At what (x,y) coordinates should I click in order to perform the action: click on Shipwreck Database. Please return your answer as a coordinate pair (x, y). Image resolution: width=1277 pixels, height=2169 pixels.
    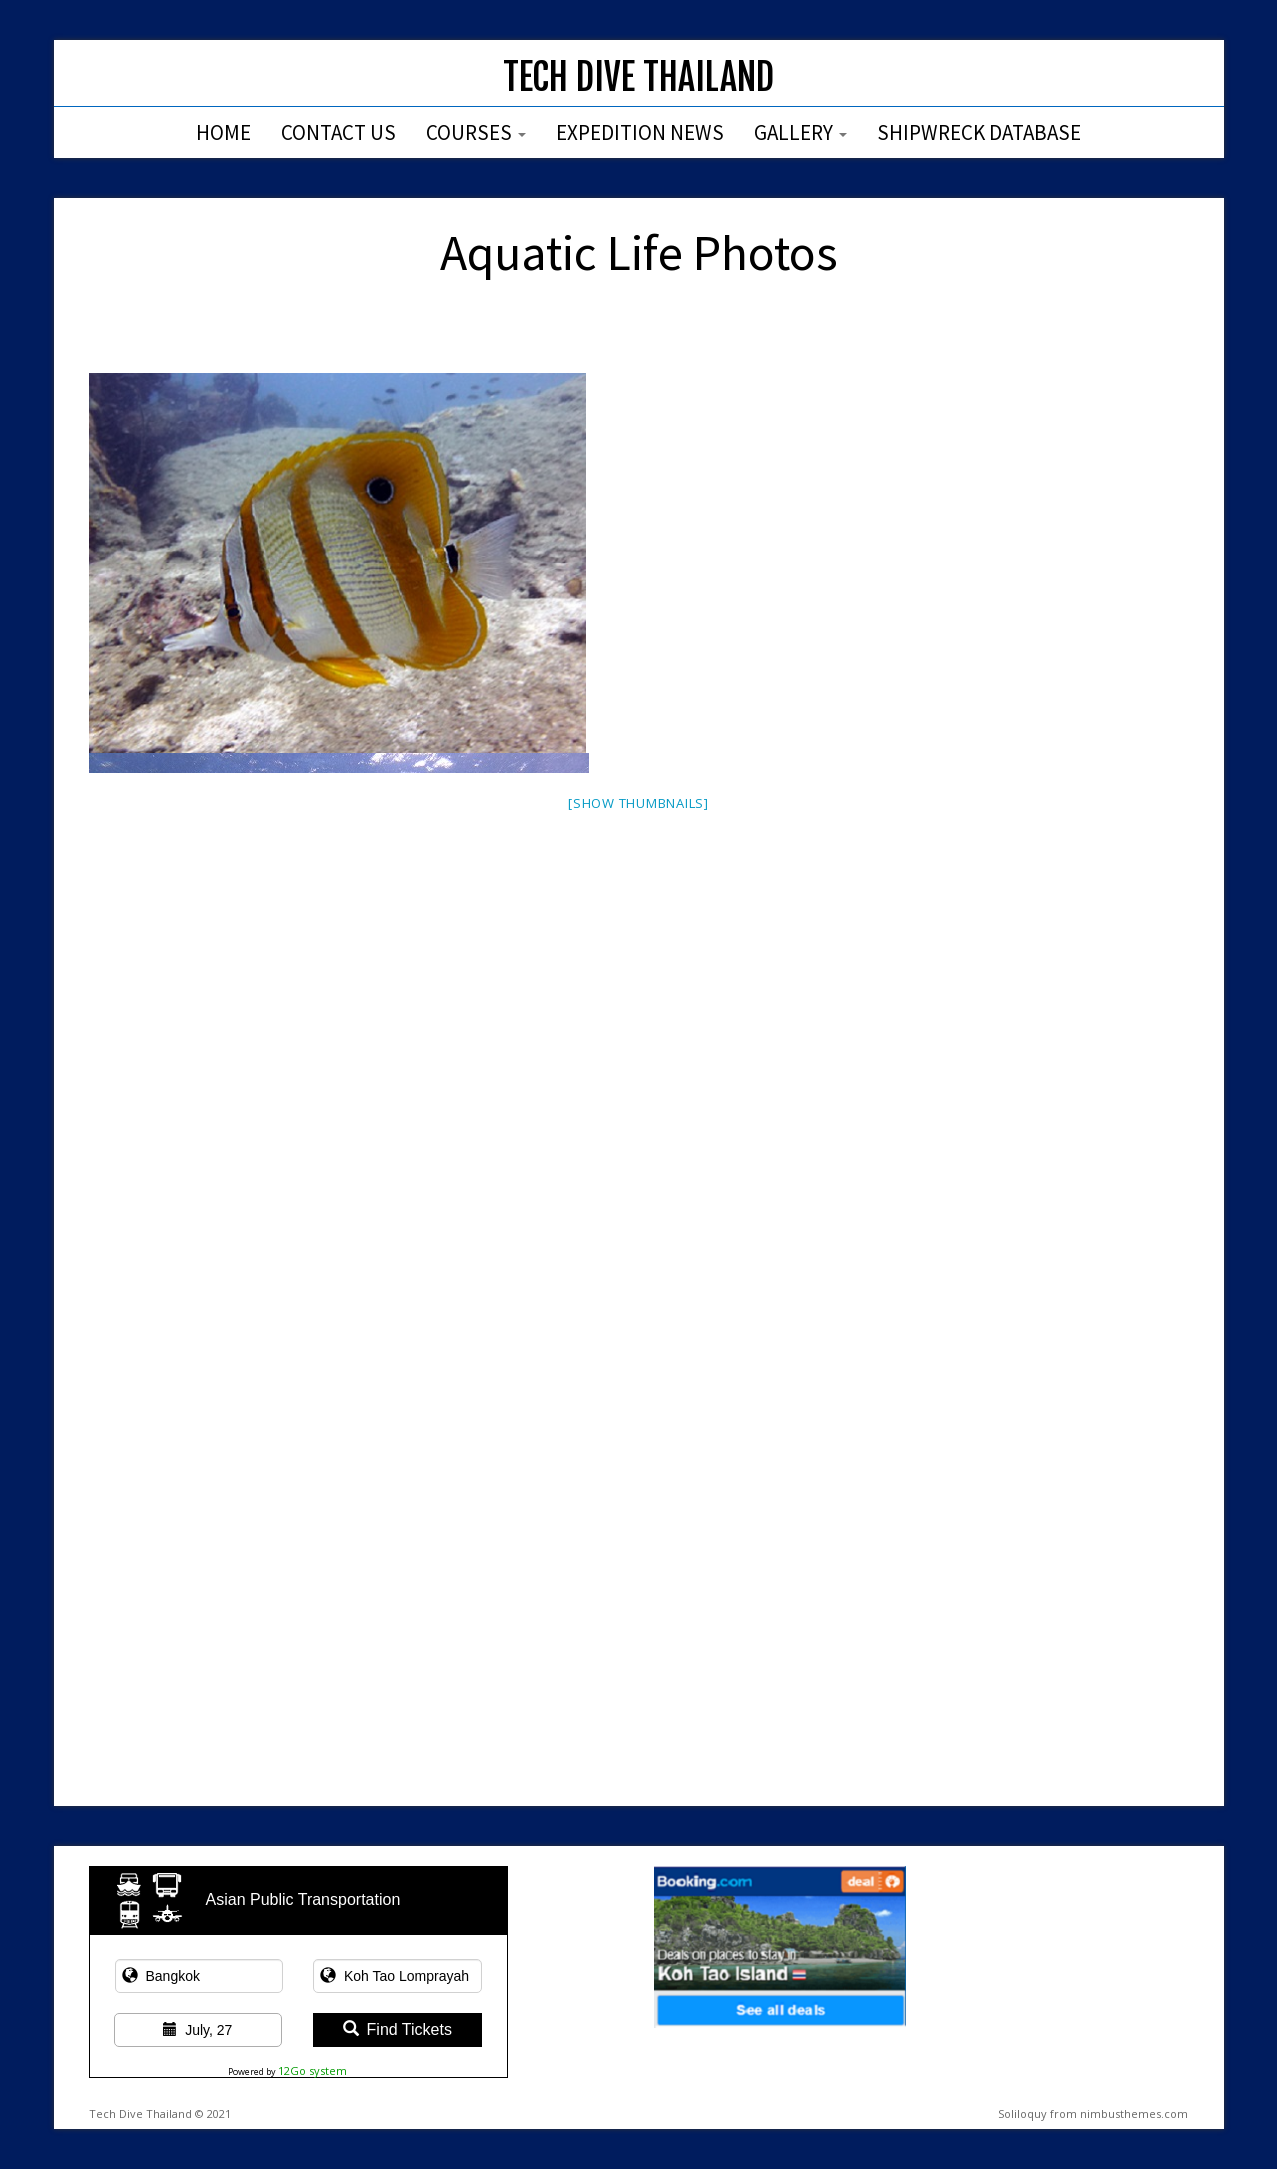
    Looking at the image, I should click on (979, 132).